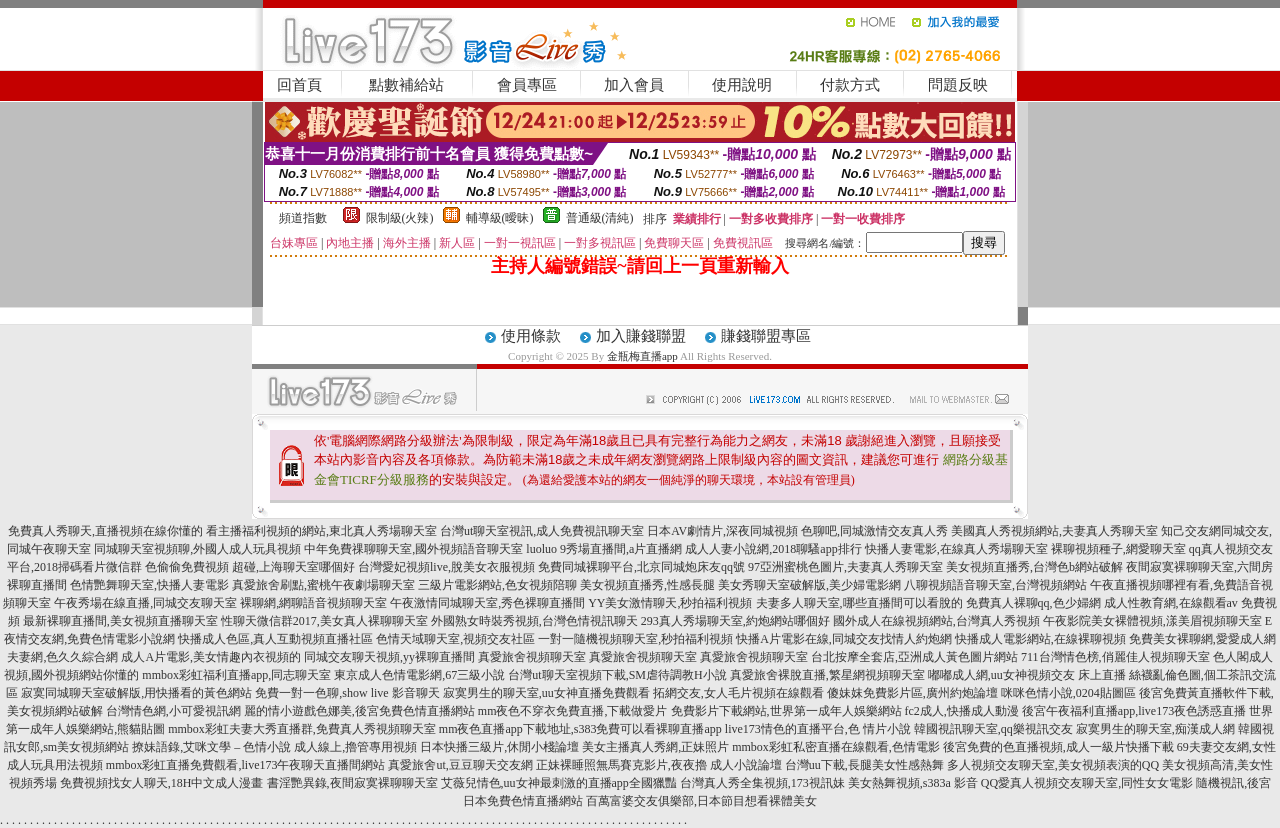 The width and height of the screenshot is (1280, 828). What do you see at coordinates (809, 585) in the screenshot?
I see `美女秀聊天室破解版,美少婦電影網` at bounding box center [809, 585].